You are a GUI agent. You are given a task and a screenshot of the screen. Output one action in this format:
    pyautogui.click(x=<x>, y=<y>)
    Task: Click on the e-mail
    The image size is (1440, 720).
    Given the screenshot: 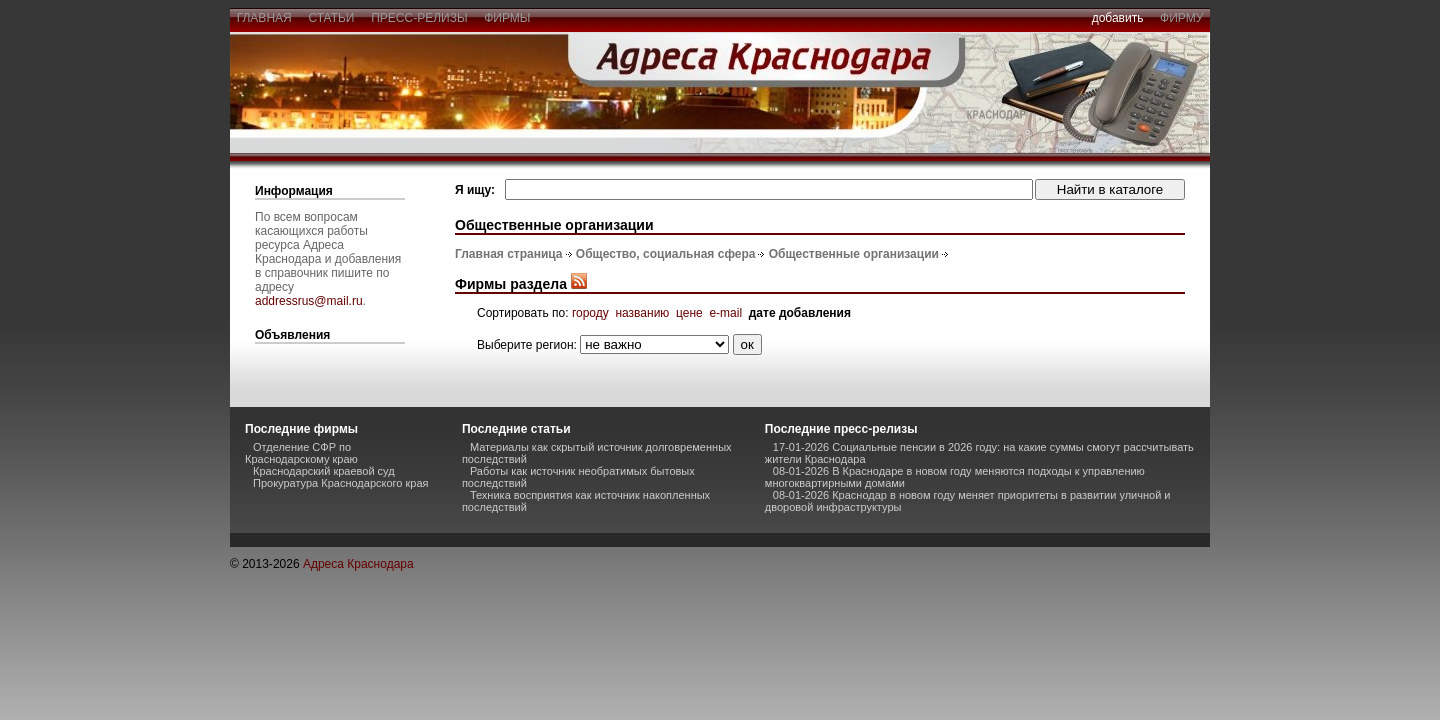 What is the action you would take?
    pyautogui.click(x=725, y=313)
    